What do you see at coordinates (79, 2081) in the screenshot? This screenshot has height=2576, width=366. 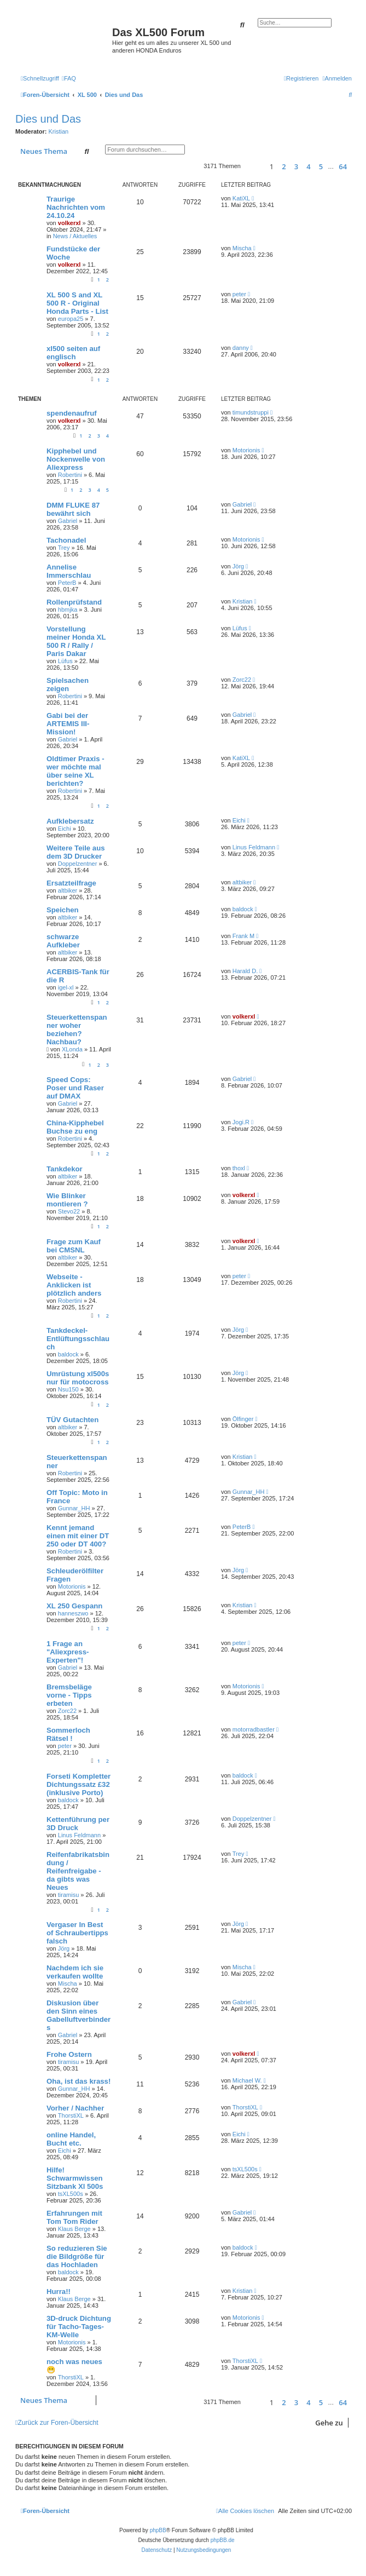 I see `Oha, ist das krass!` at bounding box center [79, 2081].